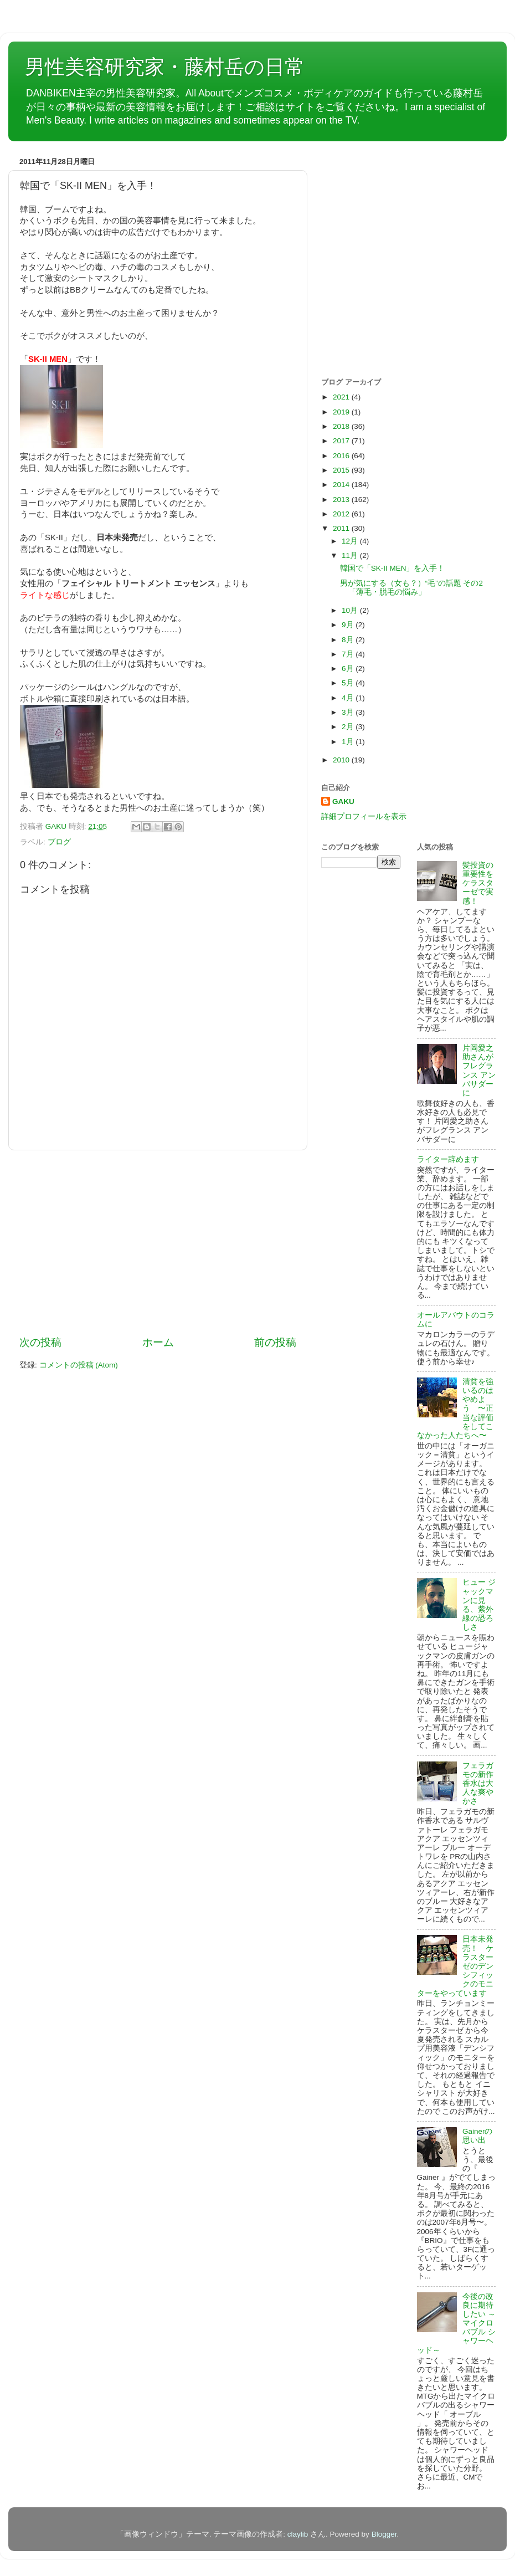 This screenshot has height=2576, width=515. Describe the element at coordinates (351, 541) in the screenshot. I see `12月` at that location.